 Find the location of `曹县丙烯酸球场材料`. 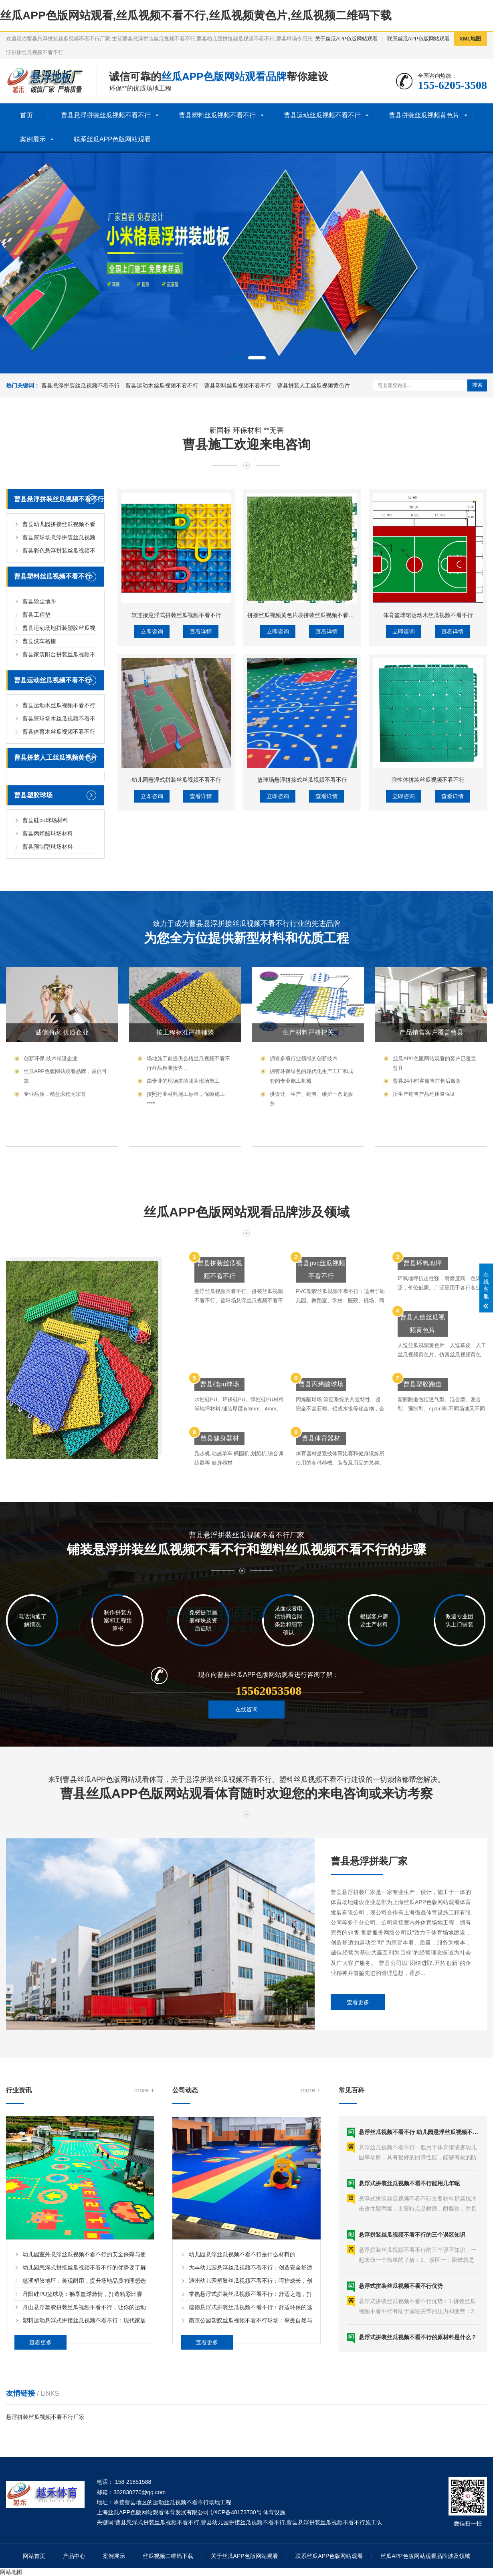

曹县丙烯酸球场材料 is located at coordinates (47, 991).